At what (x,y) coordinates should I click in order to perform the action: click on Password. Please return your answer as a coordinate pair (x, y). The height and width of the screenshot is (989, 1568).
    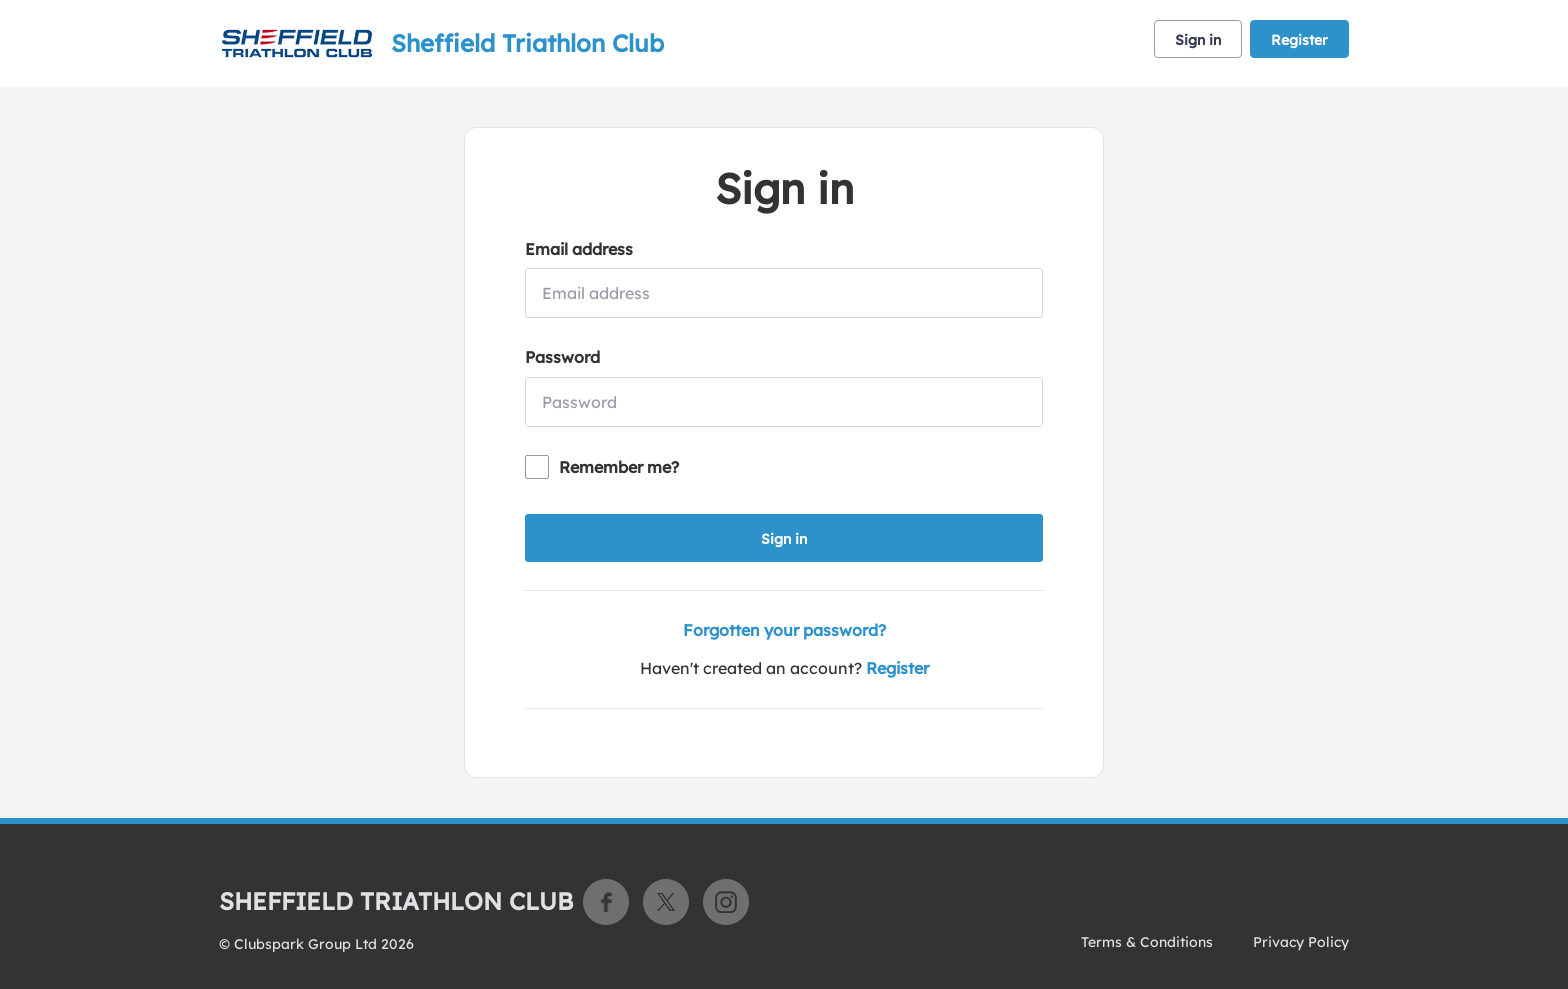
    Looking at the image, I should click on (562, 357).